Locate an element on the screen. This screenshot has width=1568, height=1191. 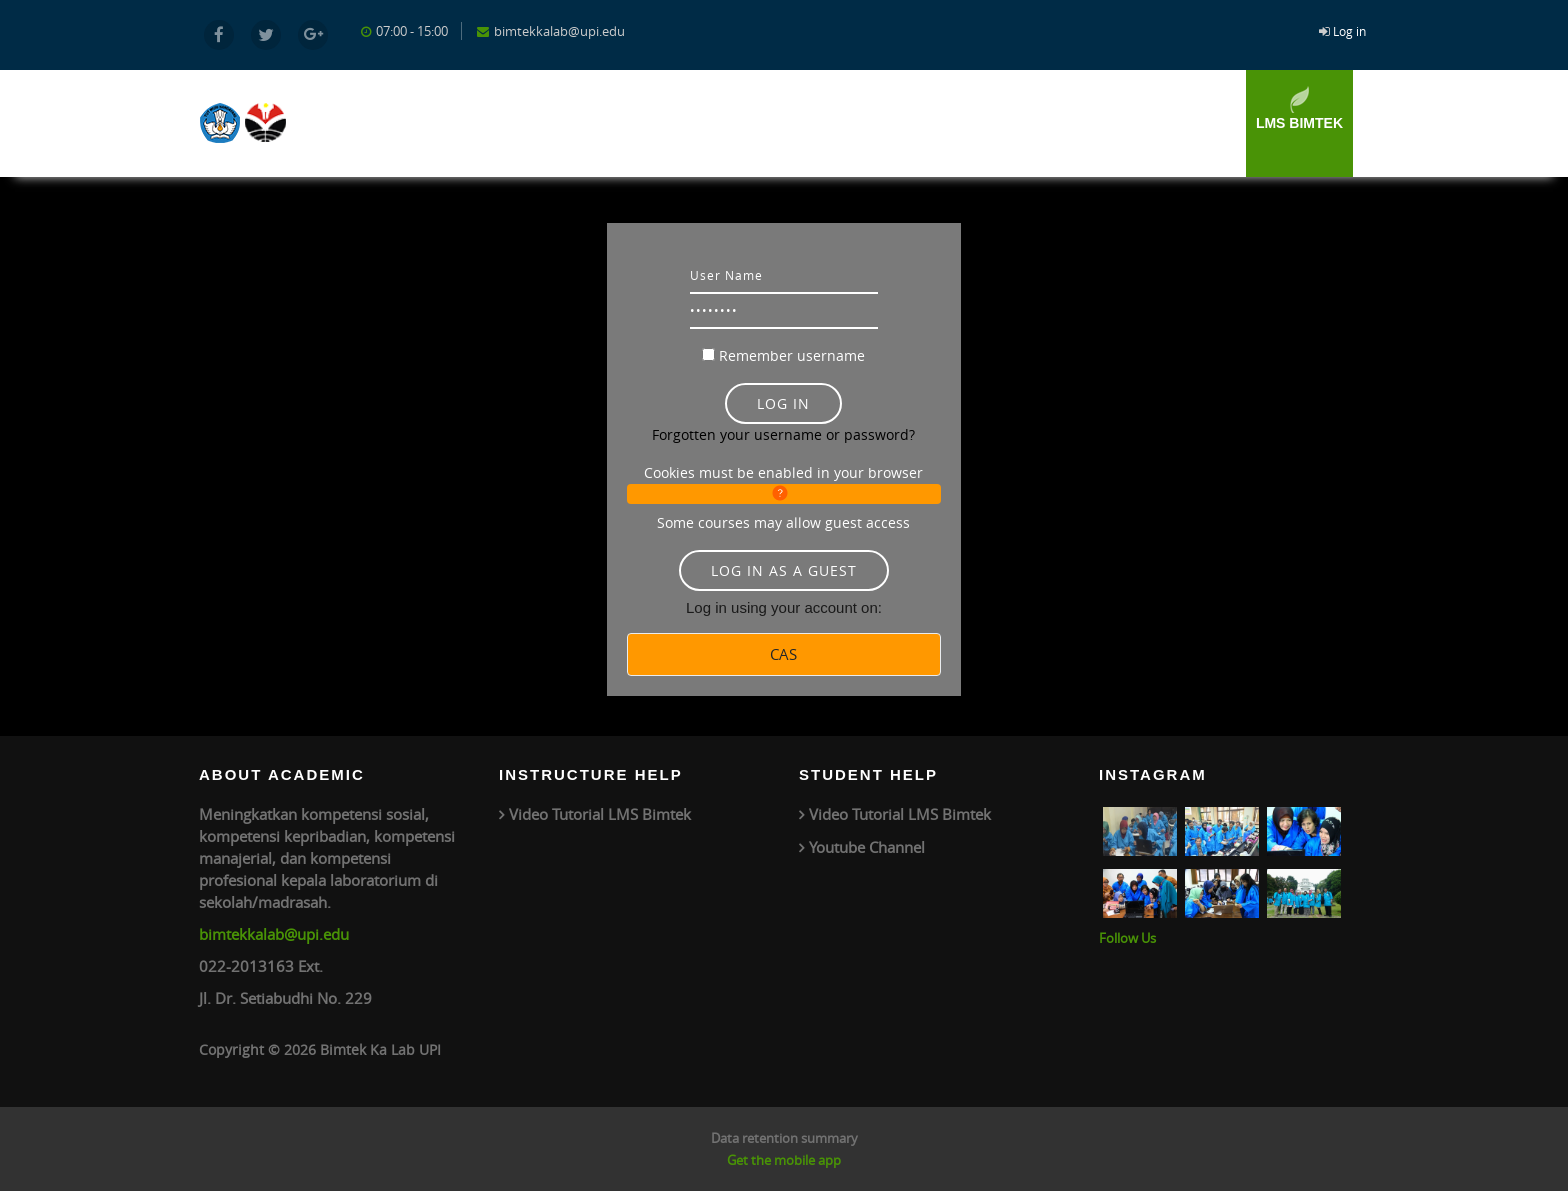
Get the mobile app is located at coordinates (784, 1160).